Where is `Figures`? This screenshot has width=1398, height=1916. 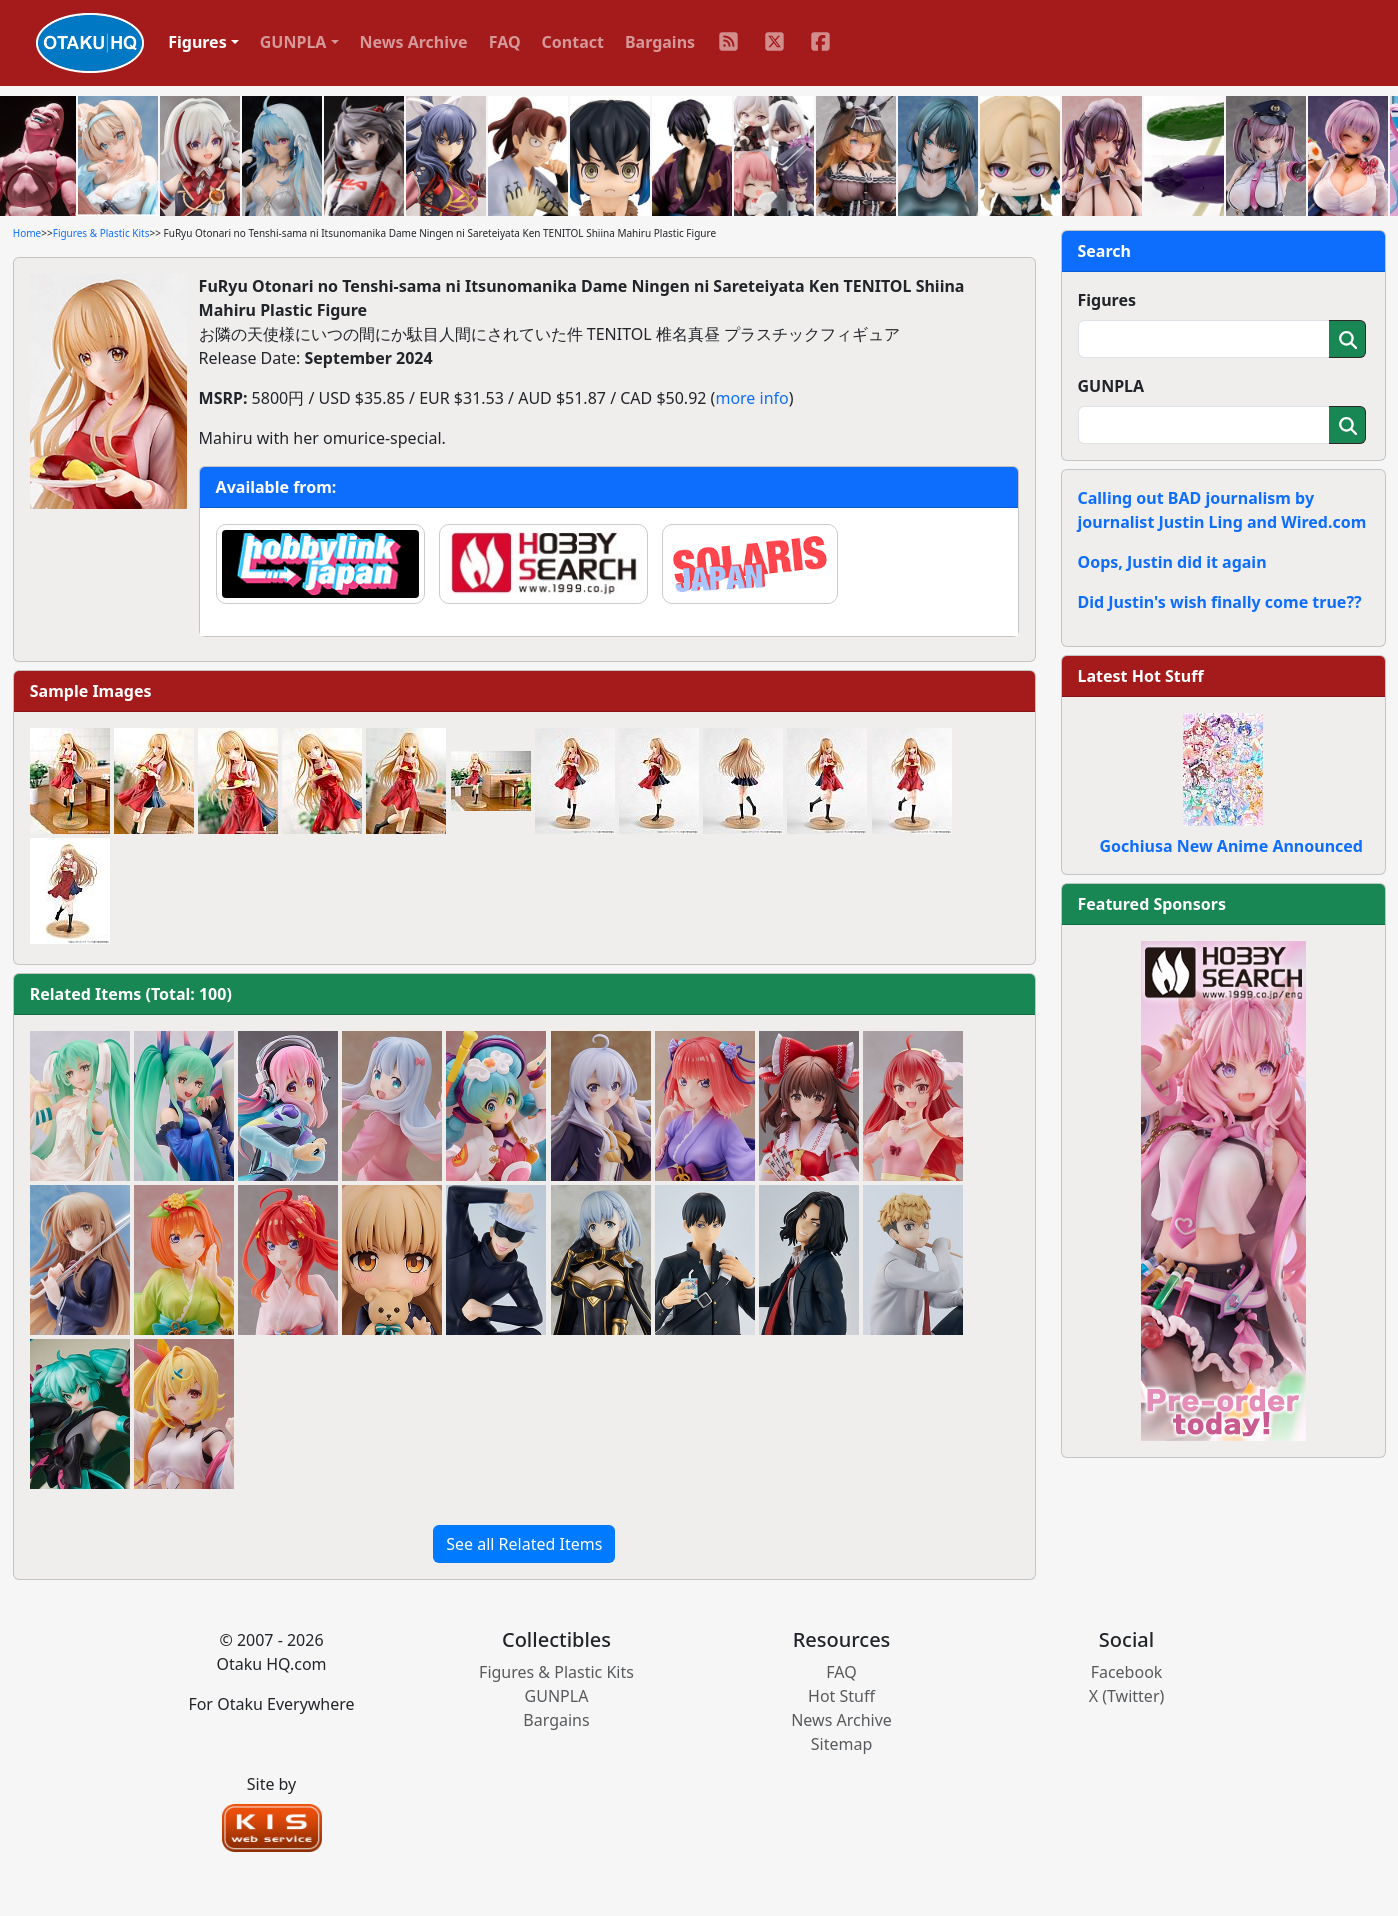
Figures is located at coordinates (1107, 300).